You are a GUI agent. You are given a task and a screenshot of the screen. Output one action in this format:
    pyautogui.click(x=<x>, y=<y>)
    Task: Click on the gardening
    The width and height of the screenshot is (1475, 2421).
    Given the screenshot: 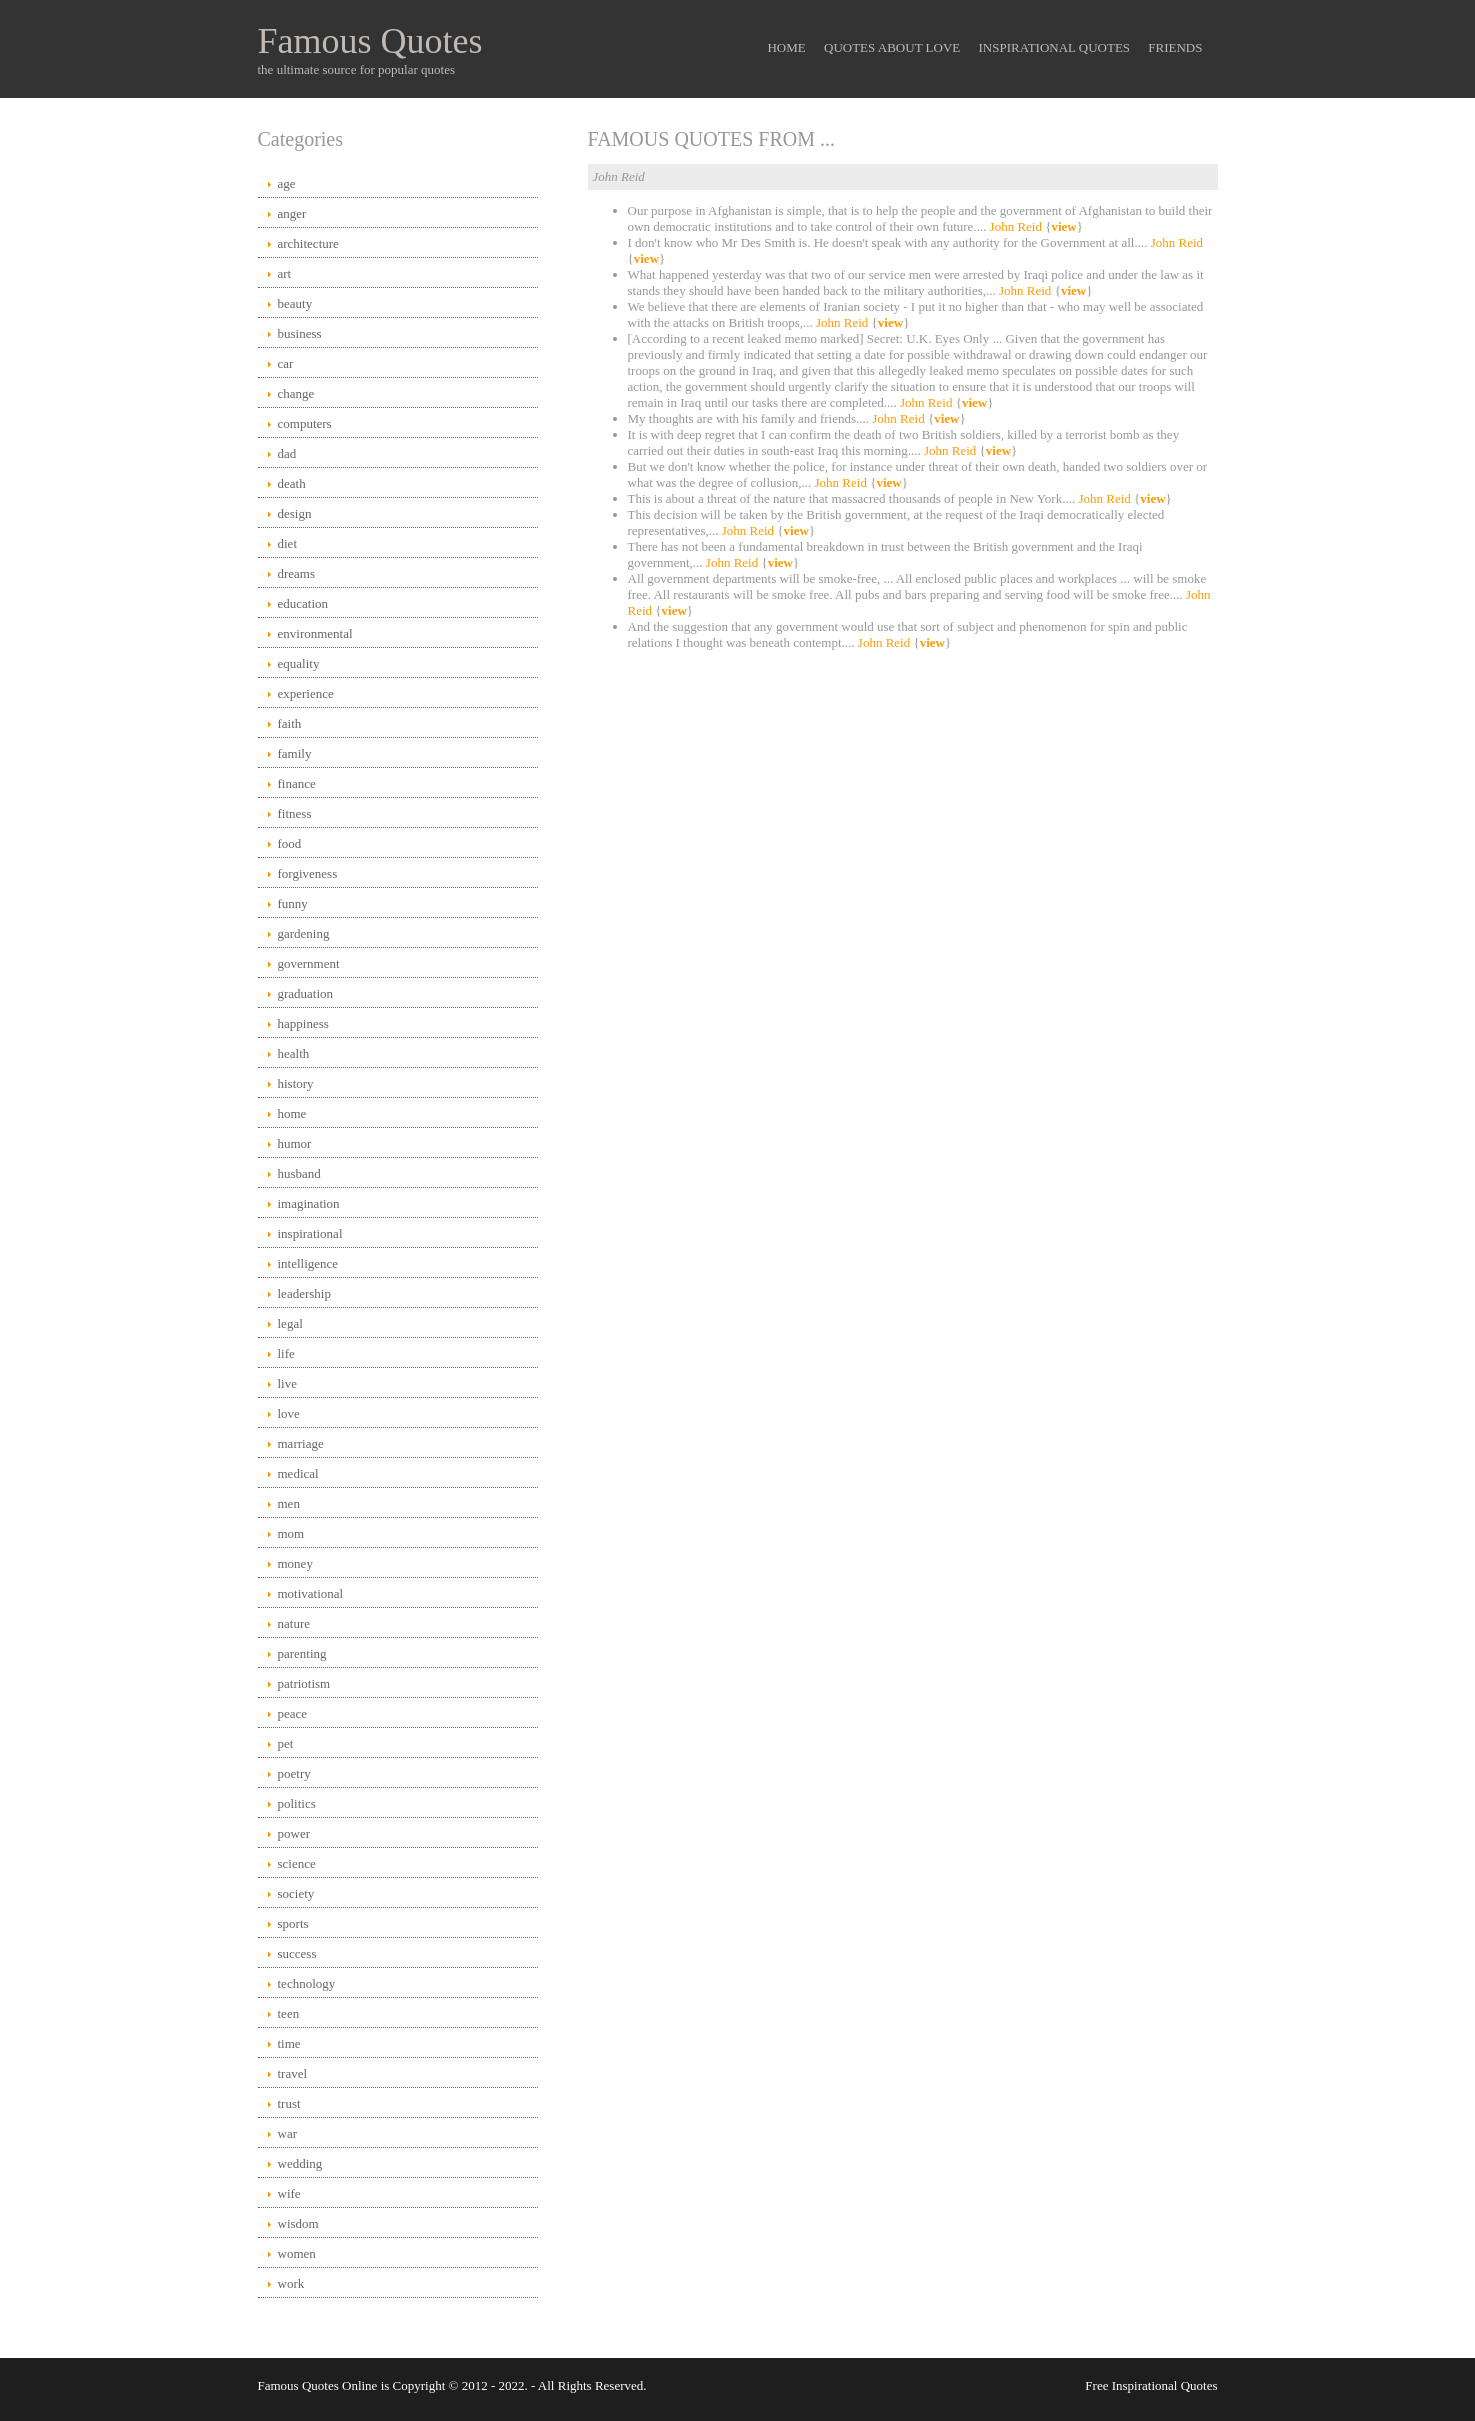 What is the action you would take?
    pyautogui.click(x=304, y=933)
    